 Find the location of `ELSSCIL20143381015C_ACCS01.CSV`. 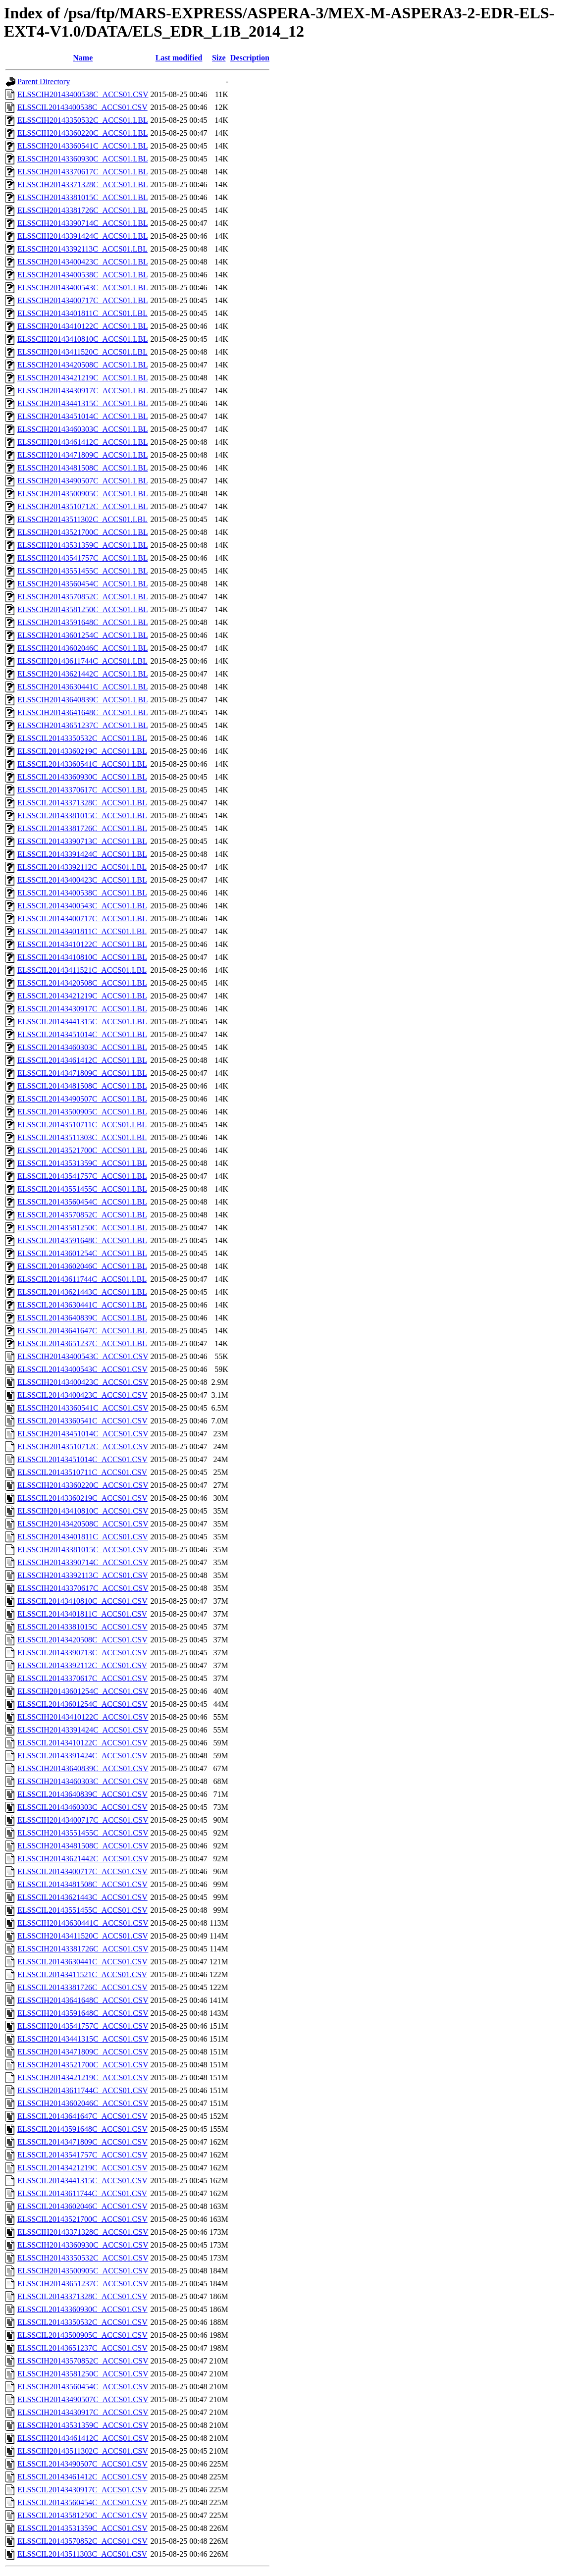

ELSSCIL20143381015C_ACCS01.CSV is located at coordinates (82, 1627).